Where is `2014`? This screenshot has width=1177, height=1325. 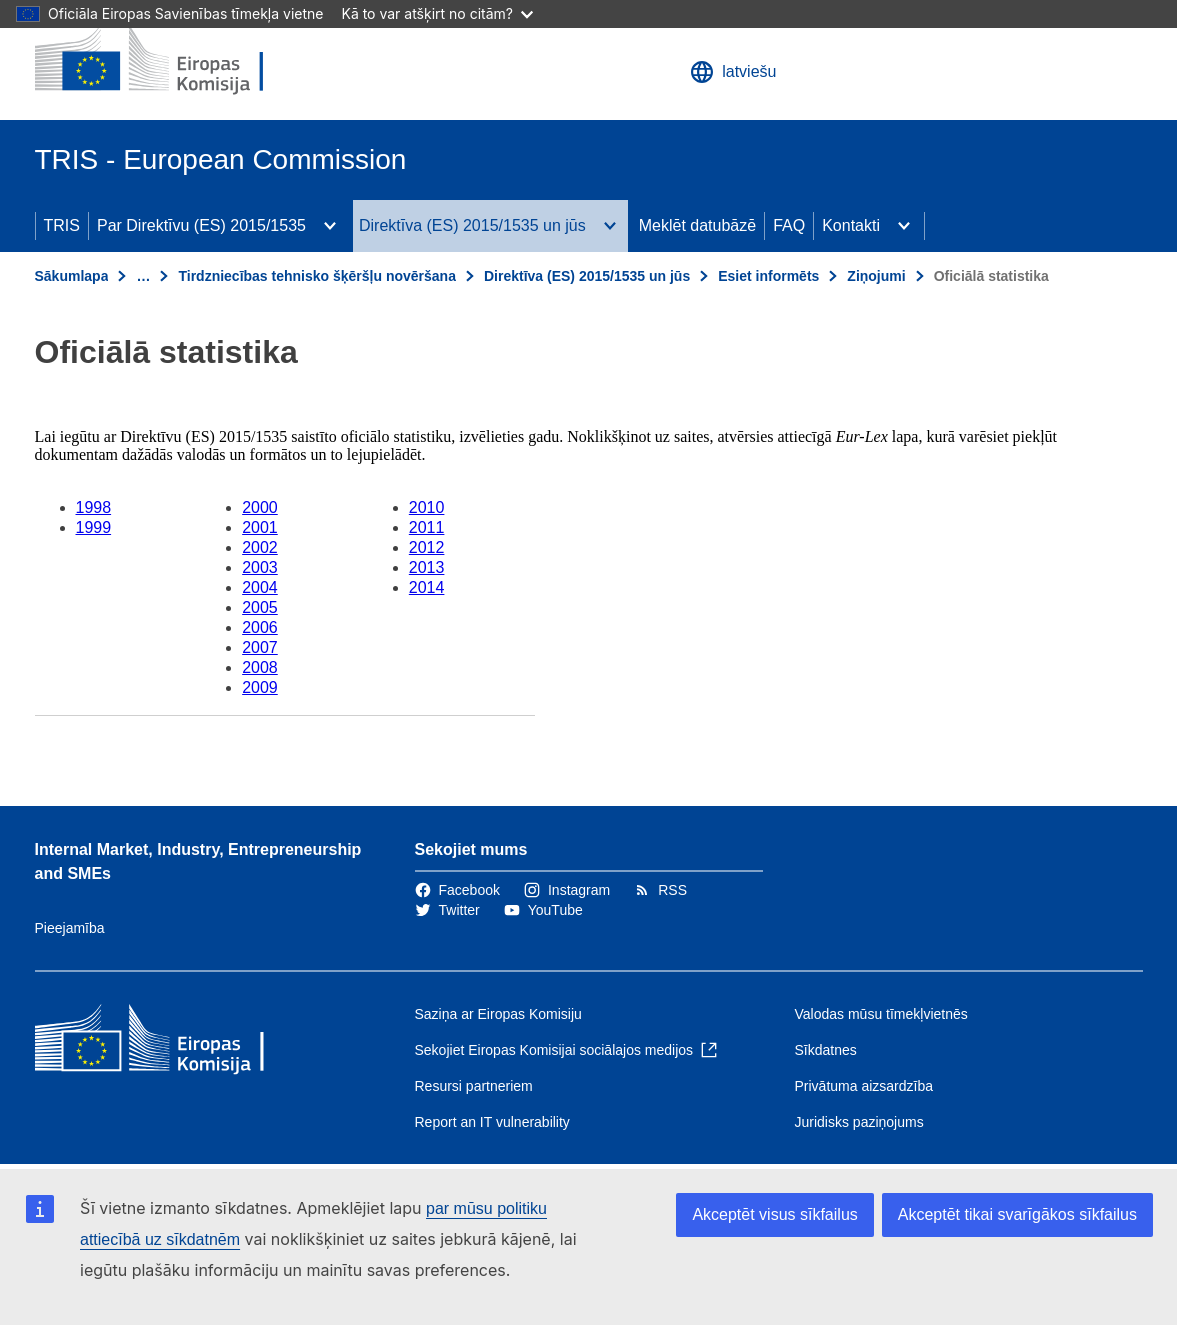
2014 is located at coordinates (427, 587).